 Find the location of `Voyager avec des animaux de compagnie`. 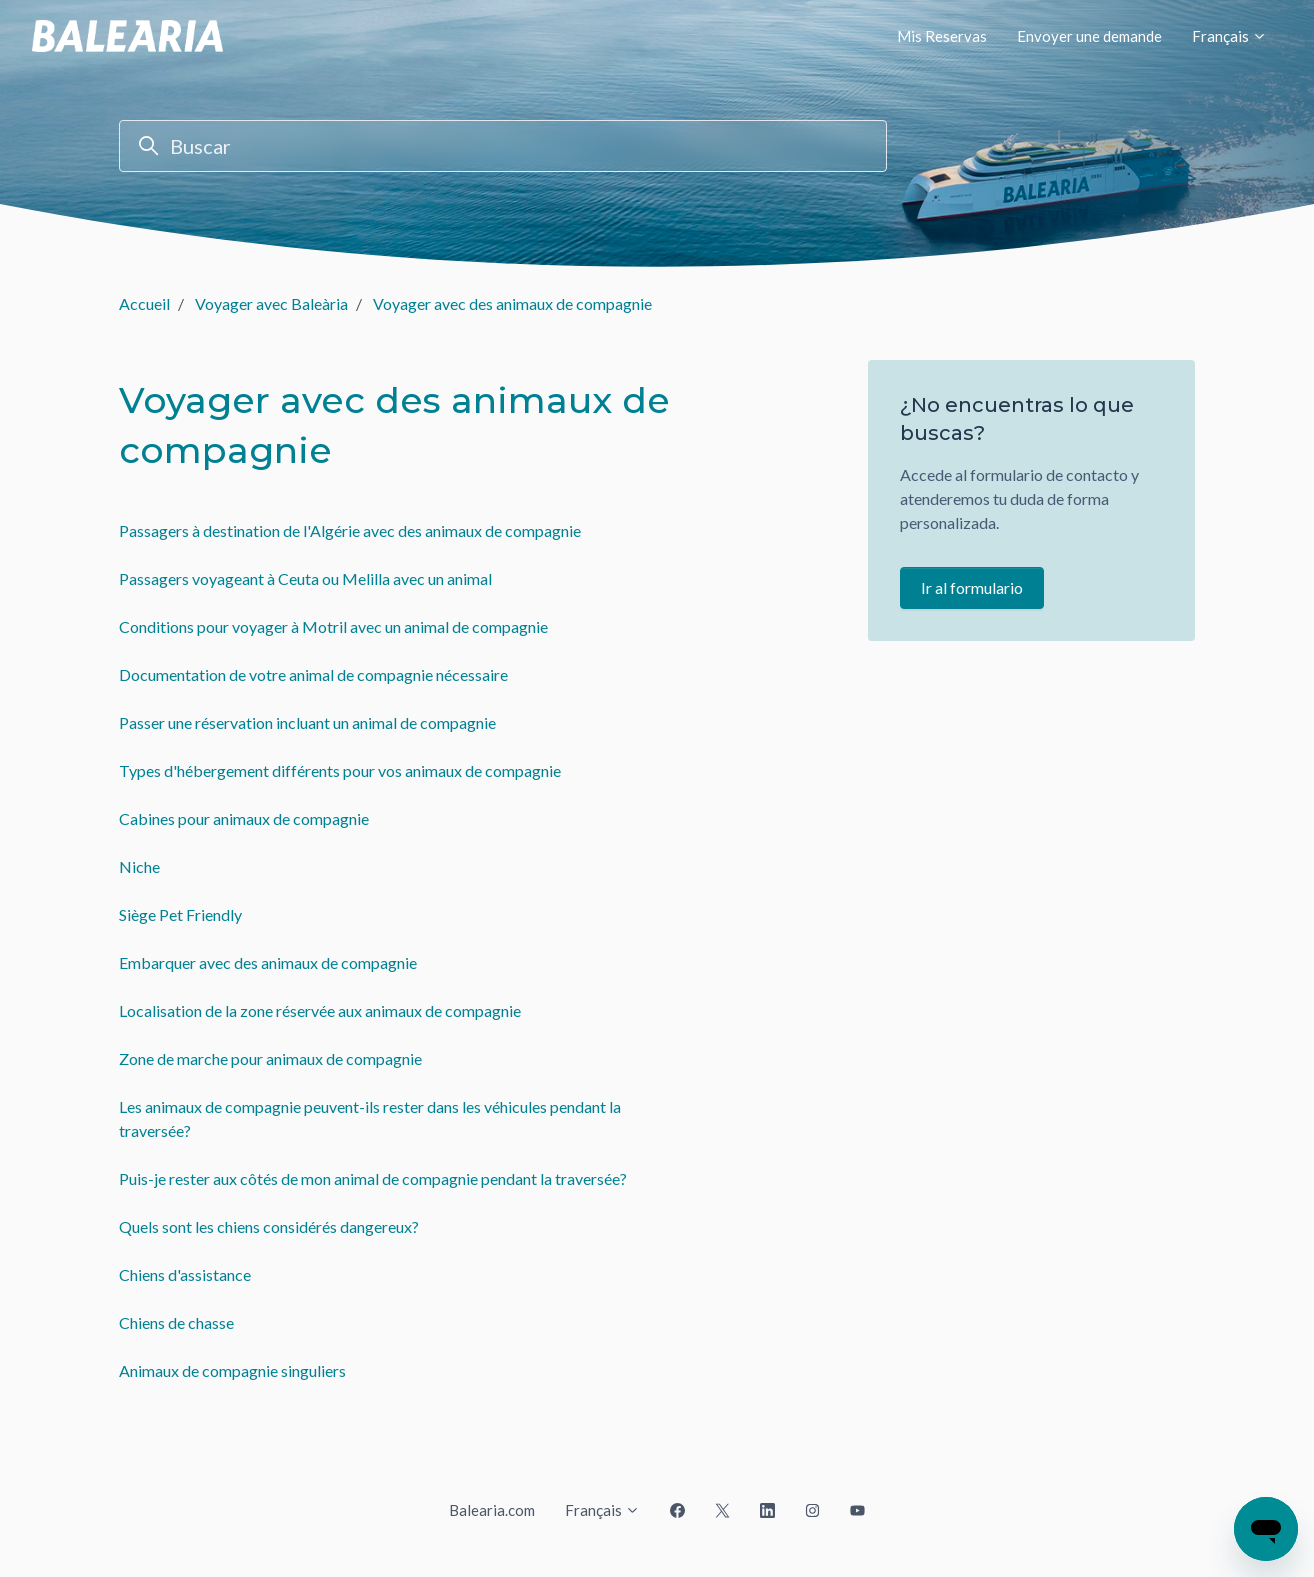

Voyager avec des animaux de compagnie is located at coordinates (512, 303).